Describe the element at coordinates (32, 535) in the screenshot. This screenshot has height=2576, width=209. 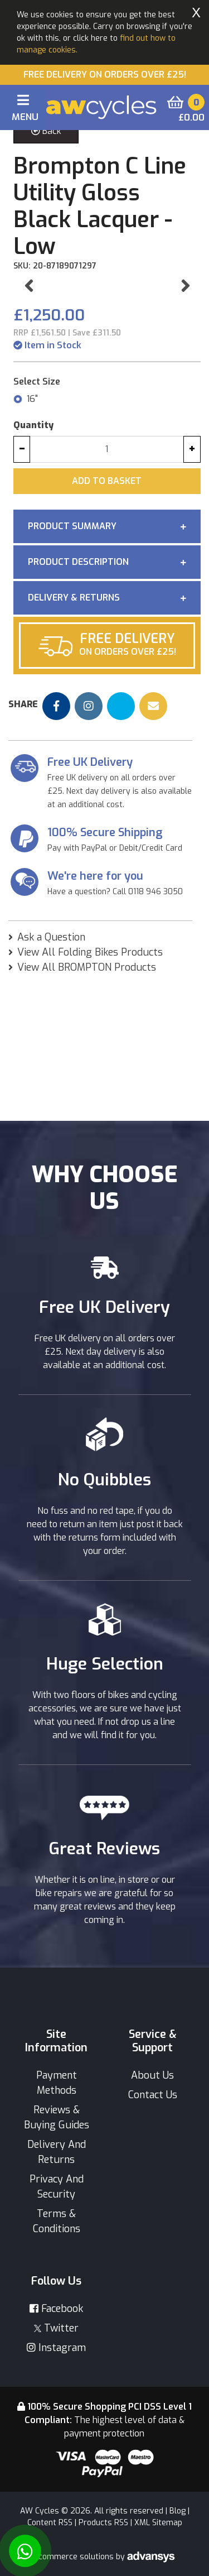
I see `16"` at that location.